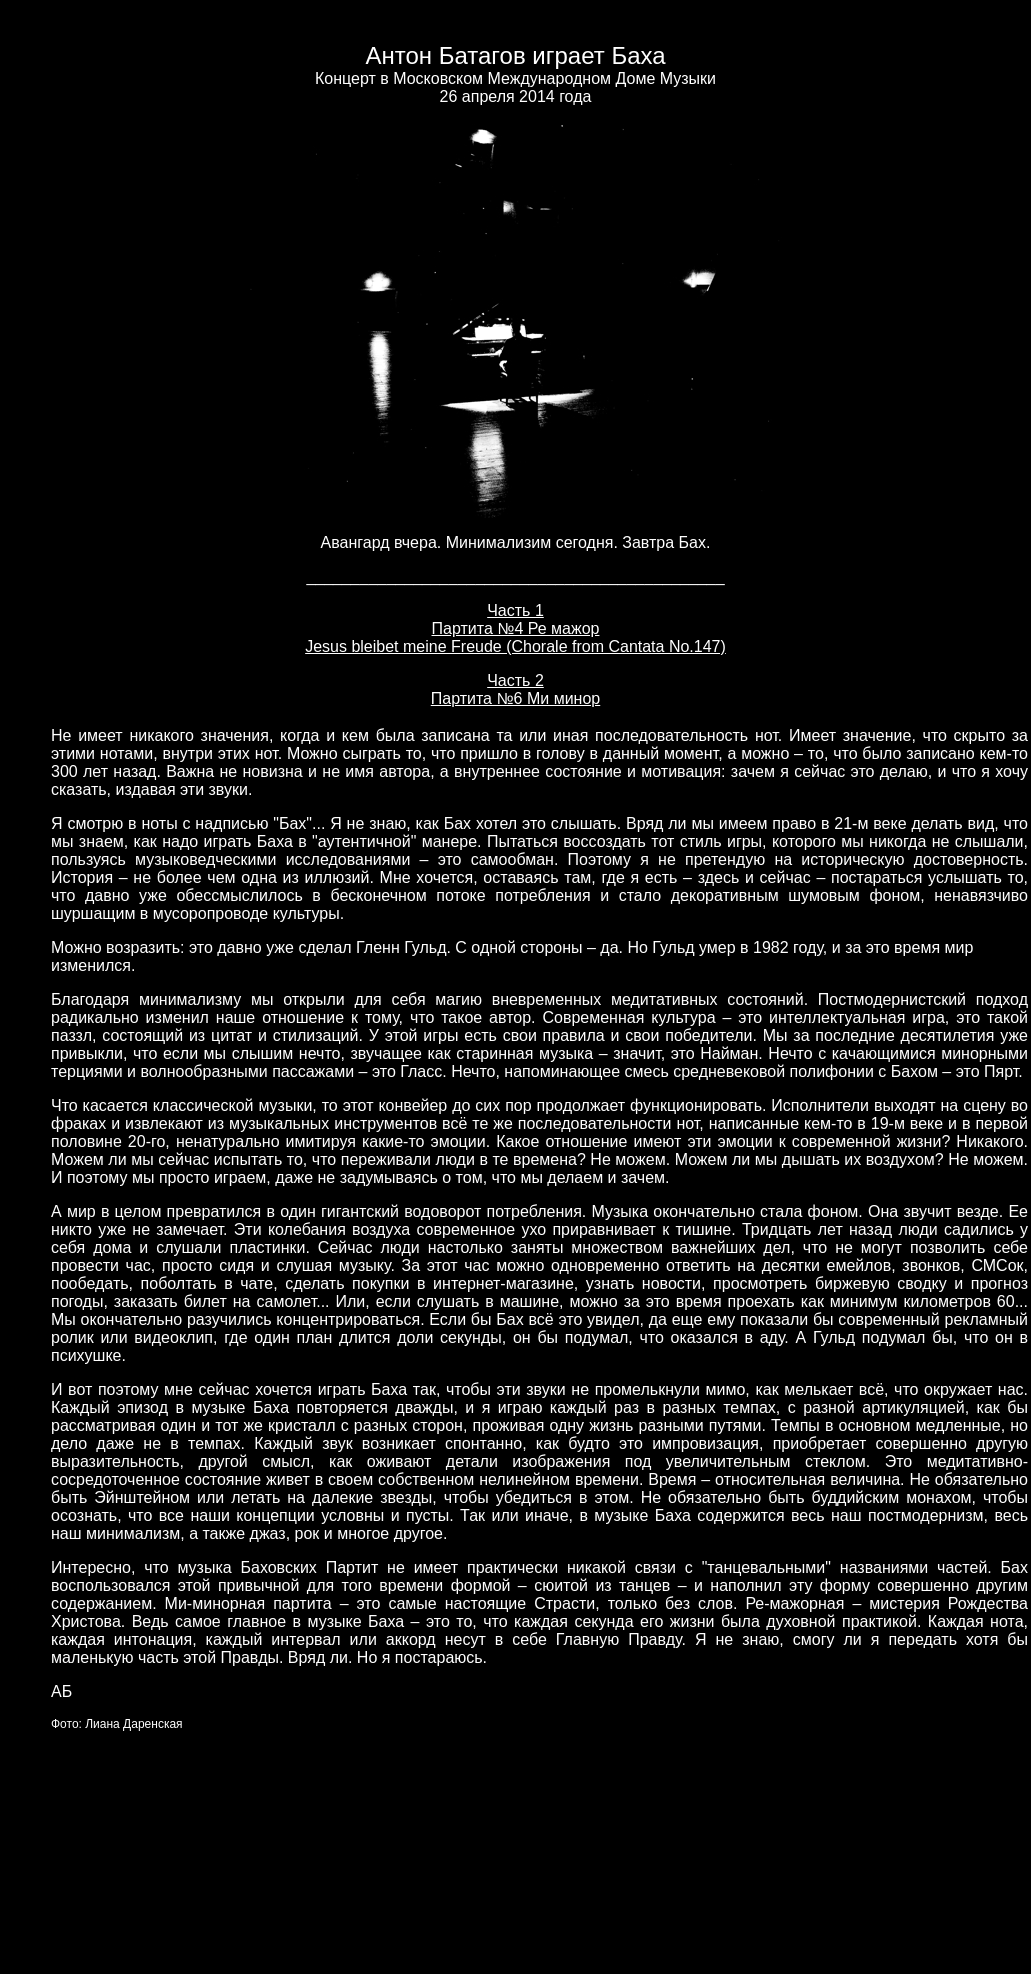 The height and width of the screenshot is (1974, 1031). I want to click on Часть 1 Партита №4 Ре мажор Jesus bleibet meine Freude (Chorale from Cantata No.147), so click(515, 628).